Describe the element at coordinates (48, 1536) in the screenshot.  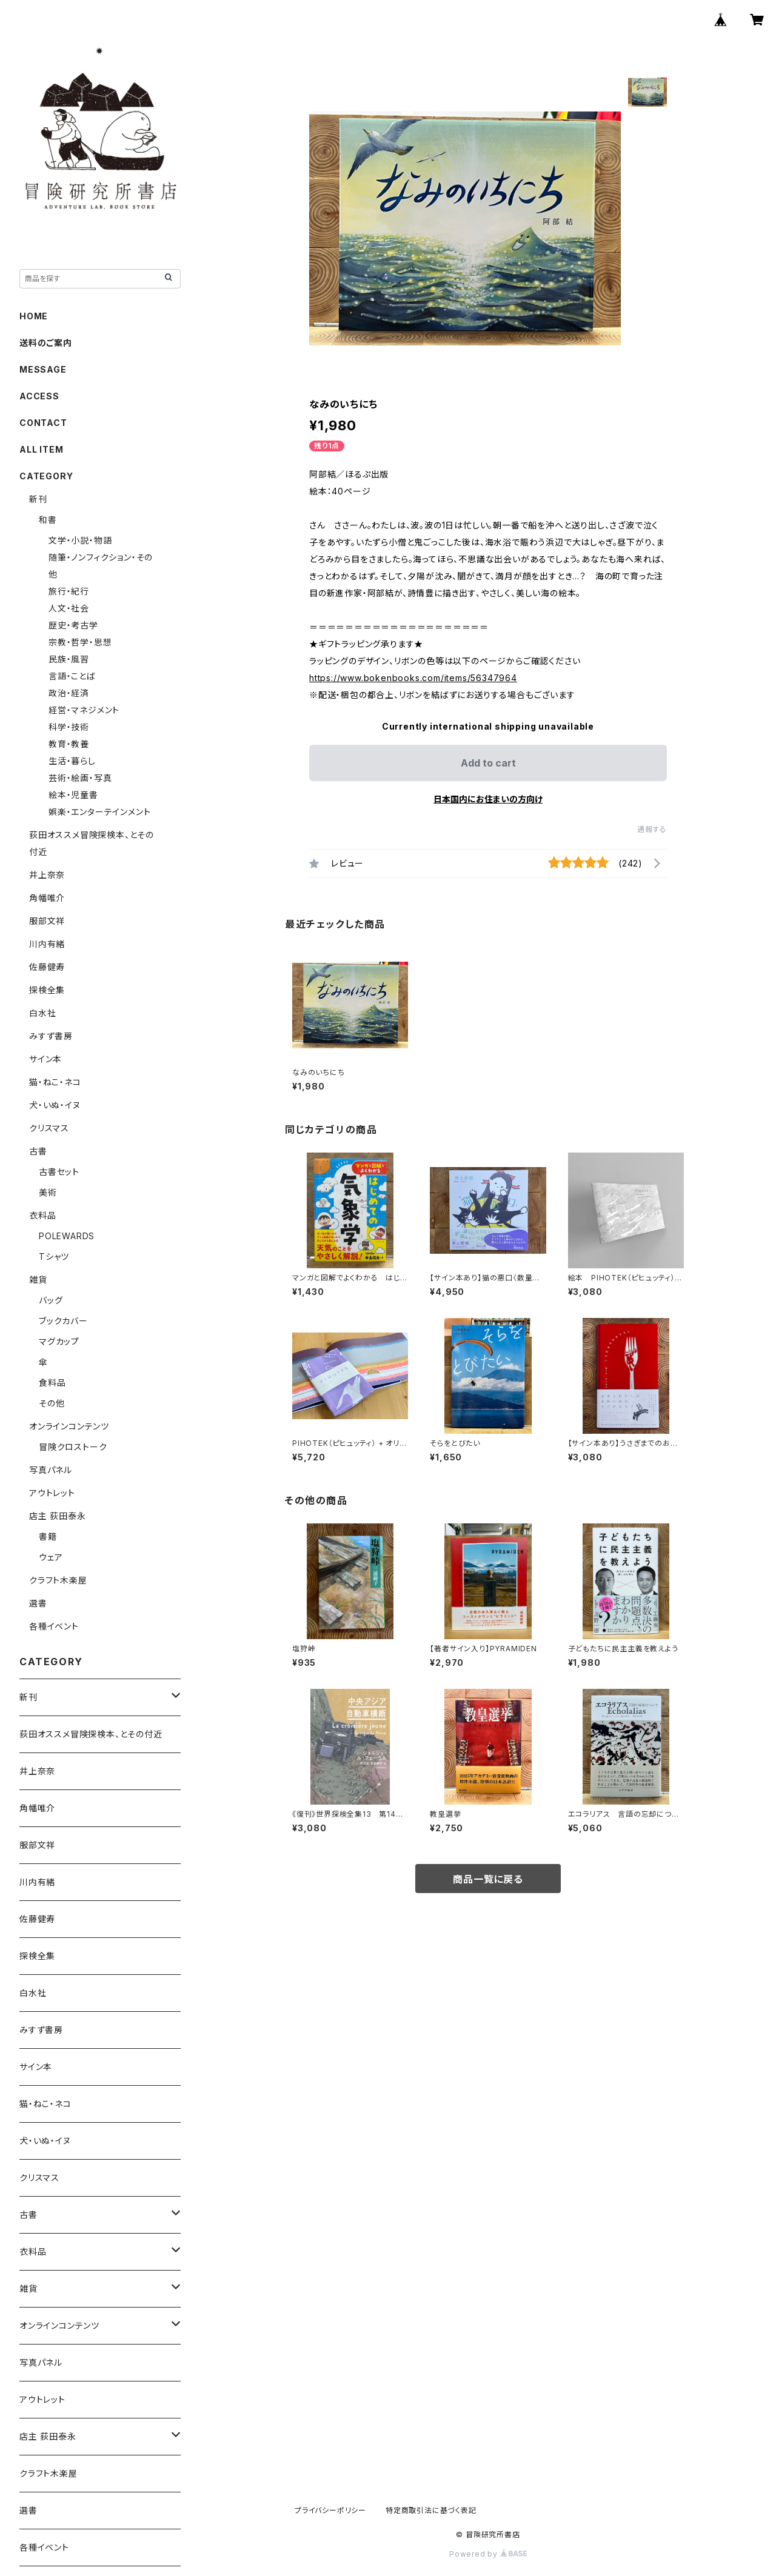
I see `書籍` at that location.